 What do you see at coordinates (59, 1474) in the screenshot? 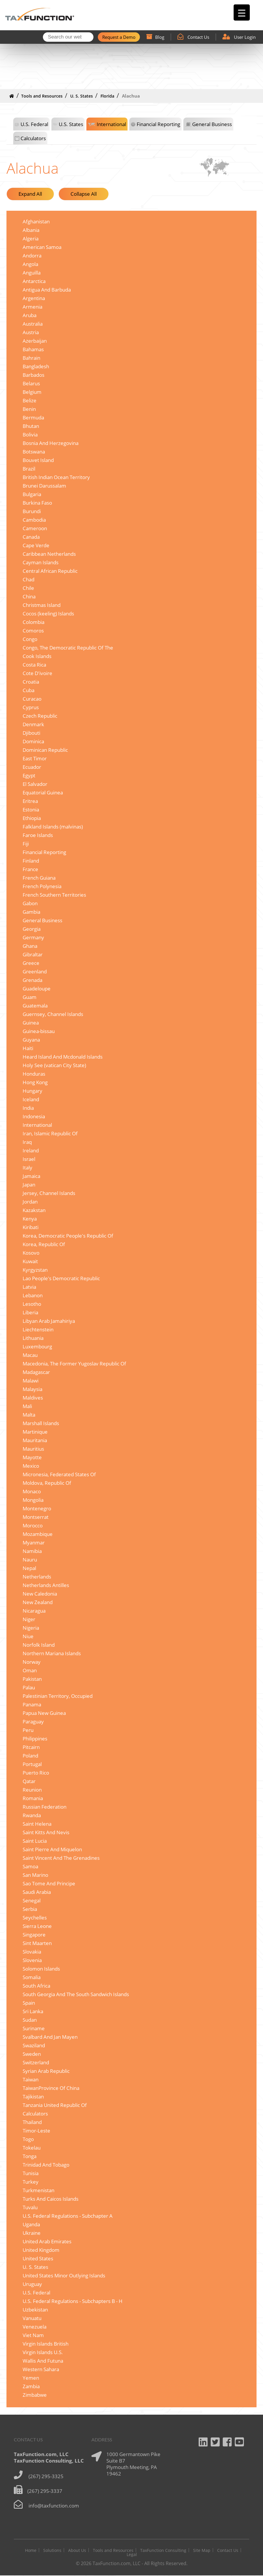
I see `Micronesia, Federated States Of` at bounding box center [59, 1474].